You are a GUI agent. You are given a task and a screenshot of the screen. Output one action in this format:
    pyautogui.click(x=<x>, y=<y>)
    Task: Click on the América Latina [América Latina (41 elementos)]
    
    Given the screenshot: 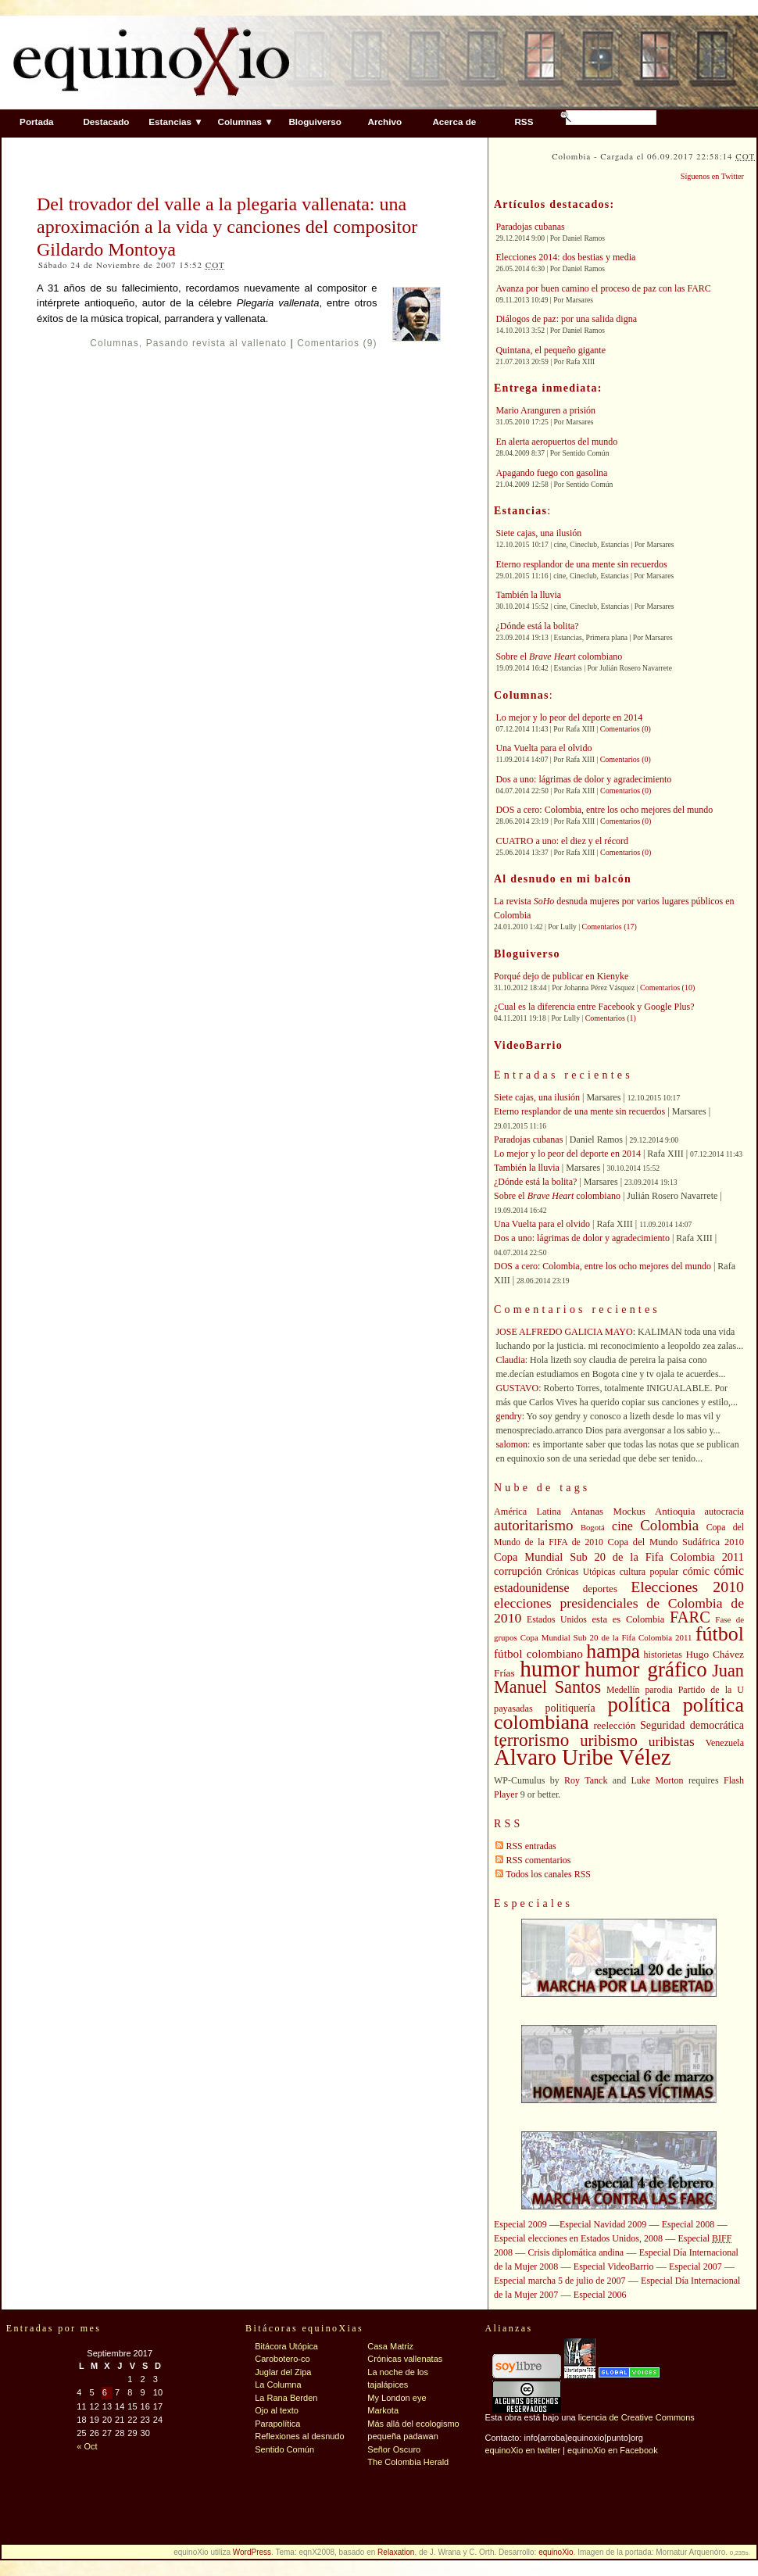 What is the action you would take?
    pyautogui.click(x=527, y=1511)
    